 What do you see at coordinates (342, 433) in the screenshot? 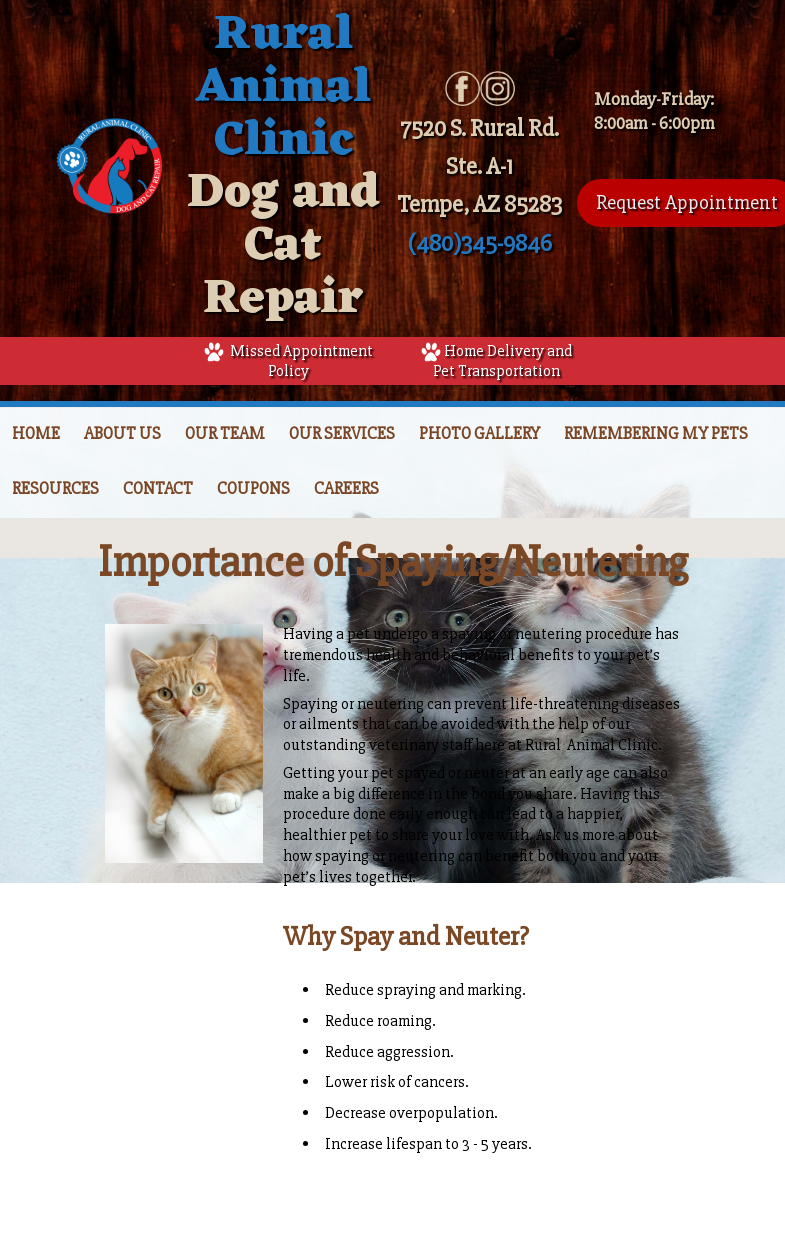
I see `Our Services` at bounding box center [342, 433].